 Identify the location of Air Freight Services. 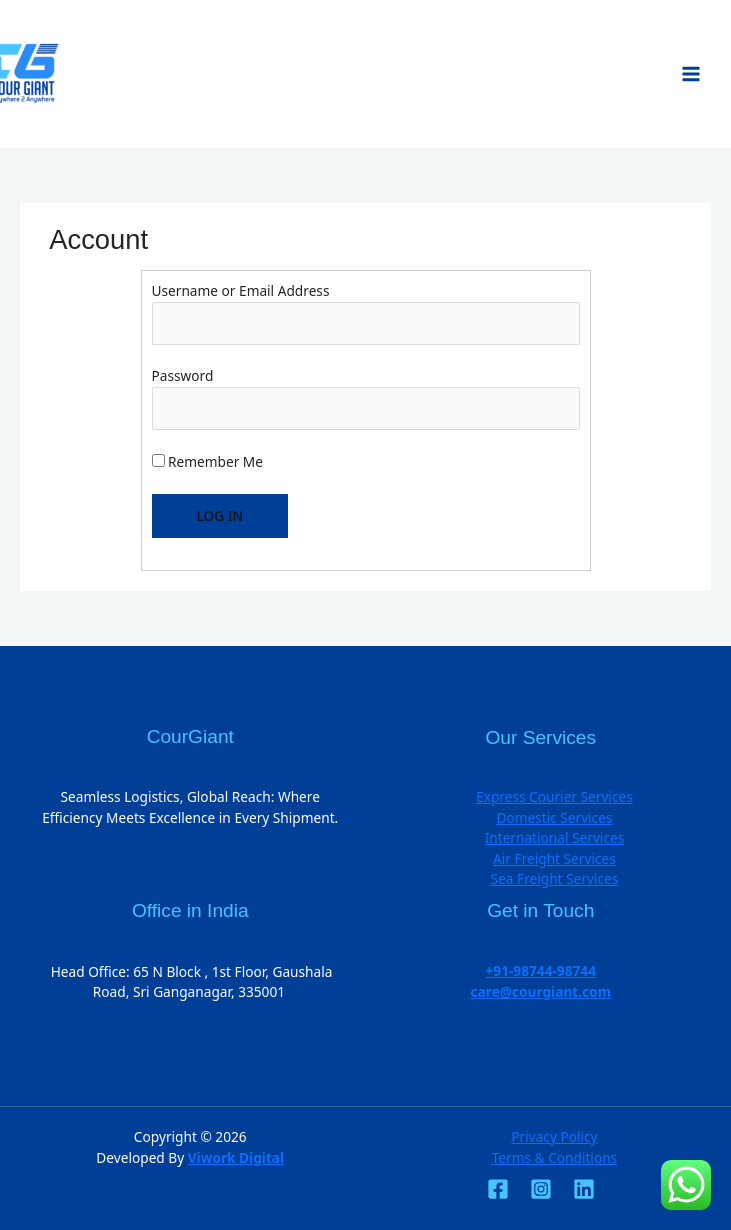
(554, 858).